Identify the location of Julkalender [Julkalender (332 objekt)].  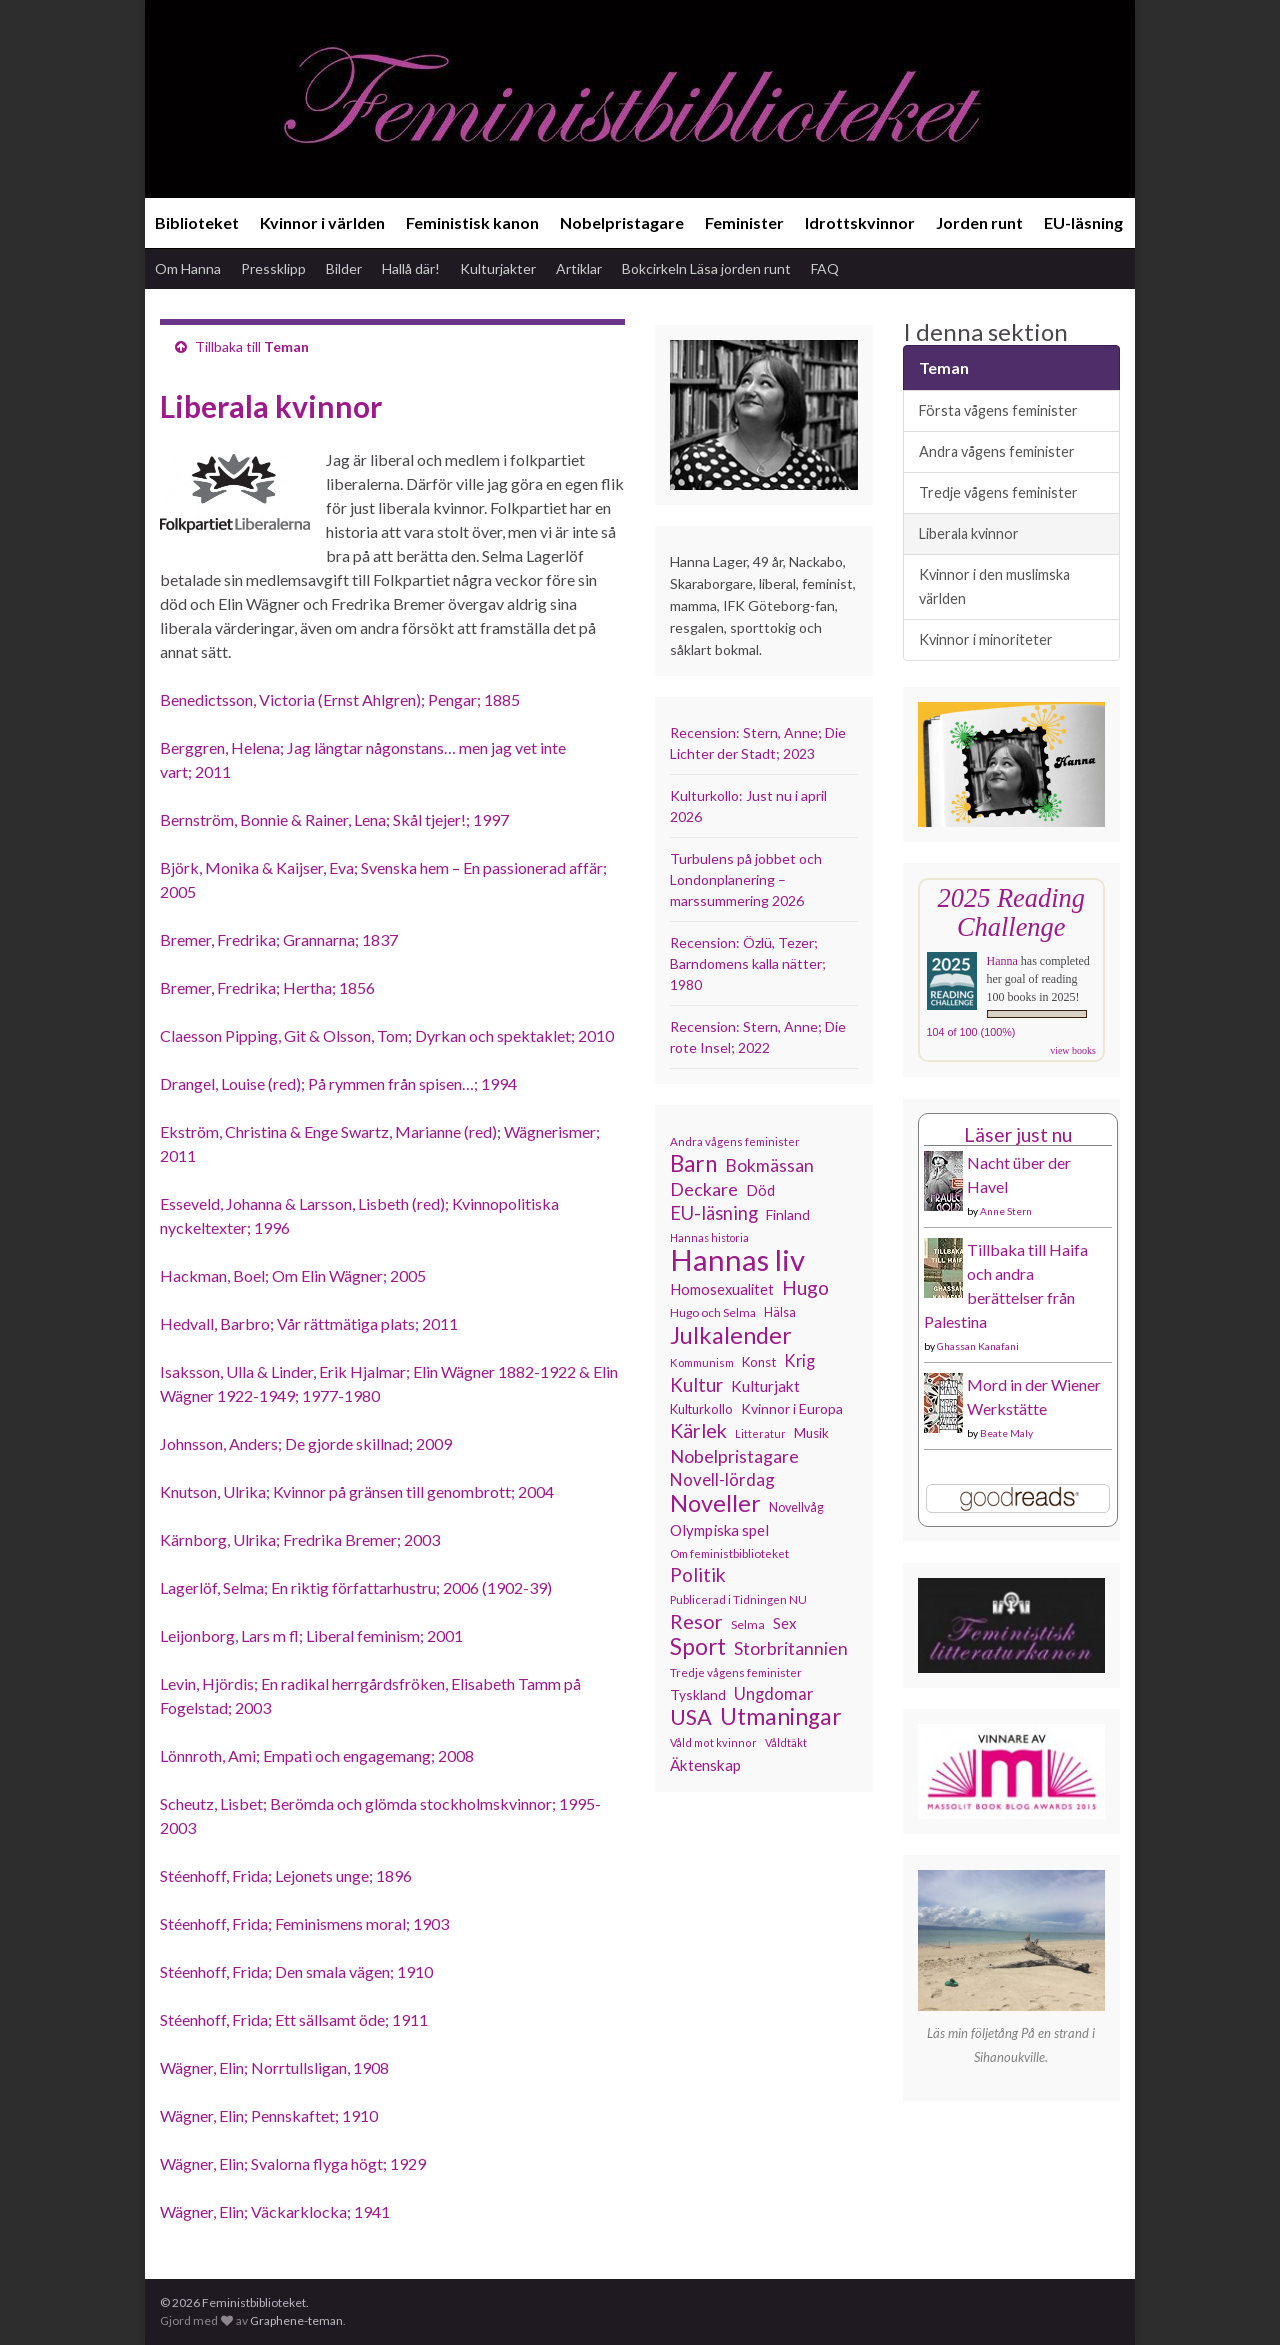
(731, 1335).